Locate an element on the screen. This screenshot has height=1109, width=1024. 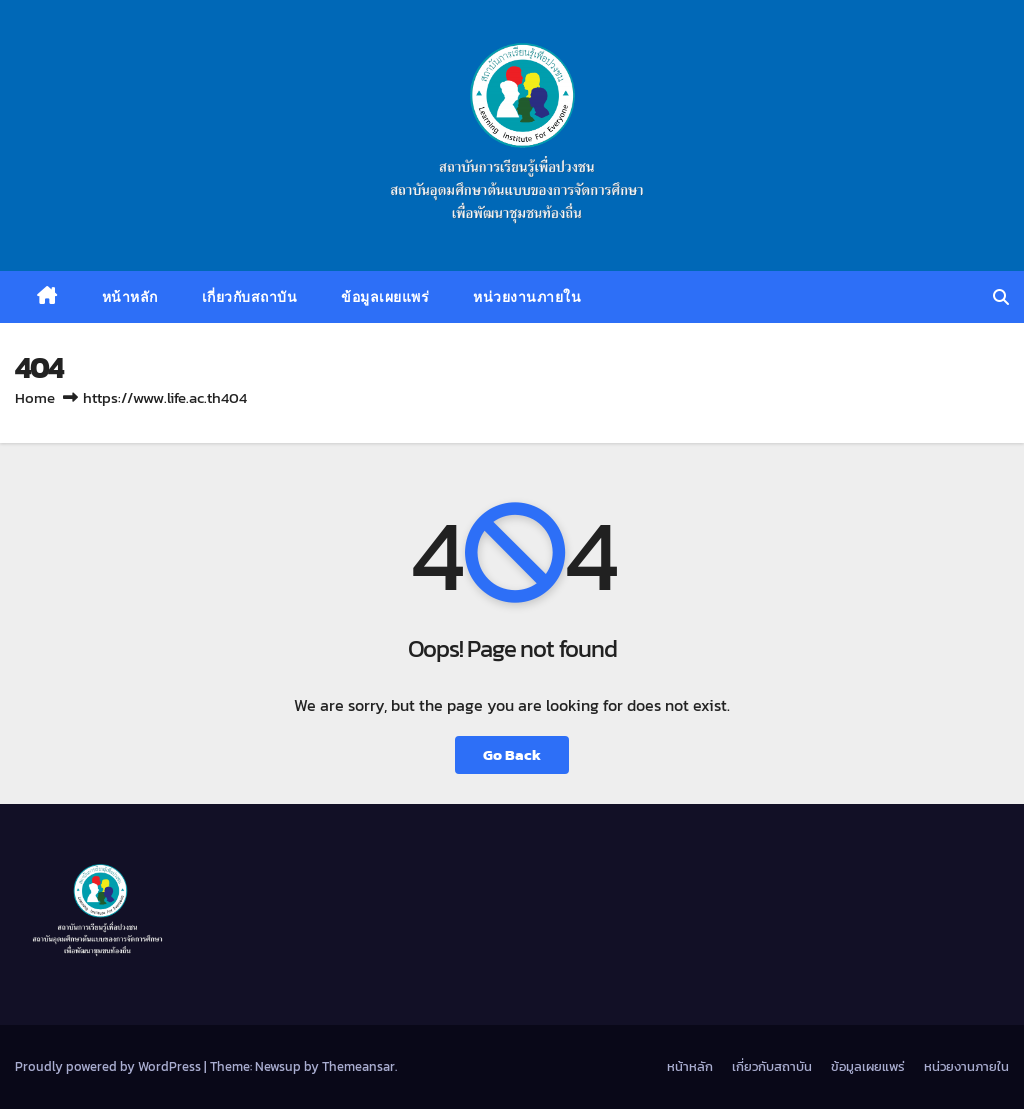
Themeansar is located at coordinates (358, 1066).